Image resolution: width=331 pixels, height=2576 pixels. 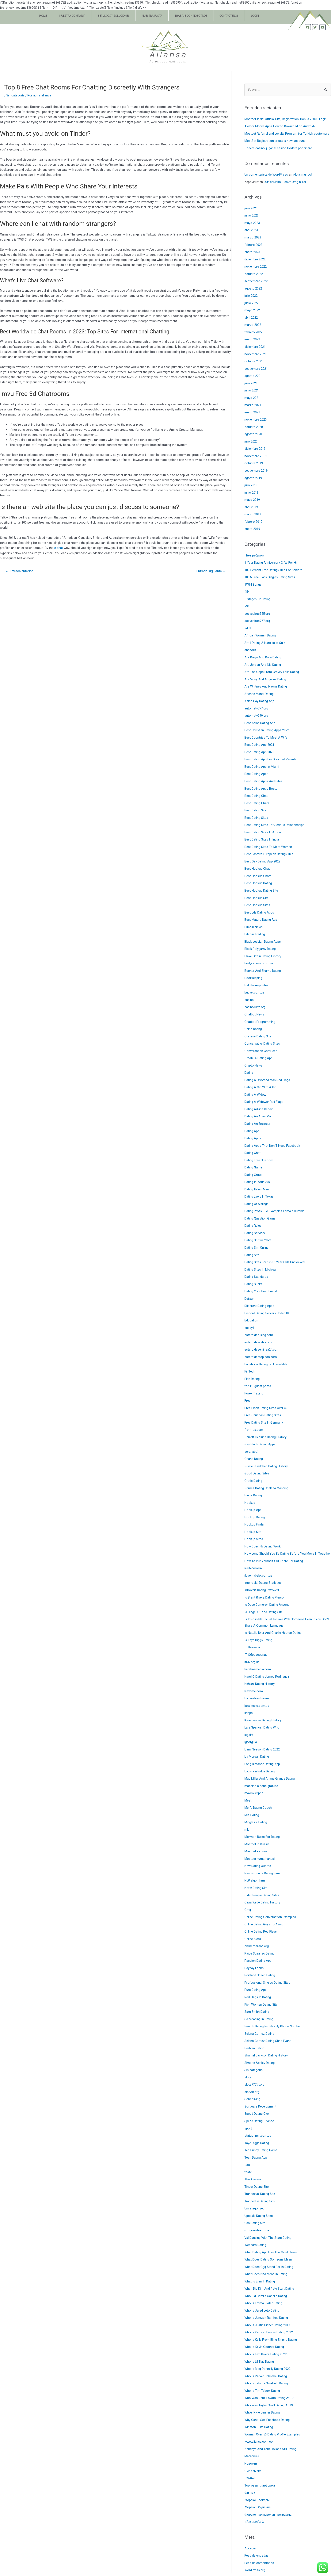 What do you see at coordinates (259, 689) in the screenshot?
I see `Asian Gay Dating App` at bounding box center [259, 689].